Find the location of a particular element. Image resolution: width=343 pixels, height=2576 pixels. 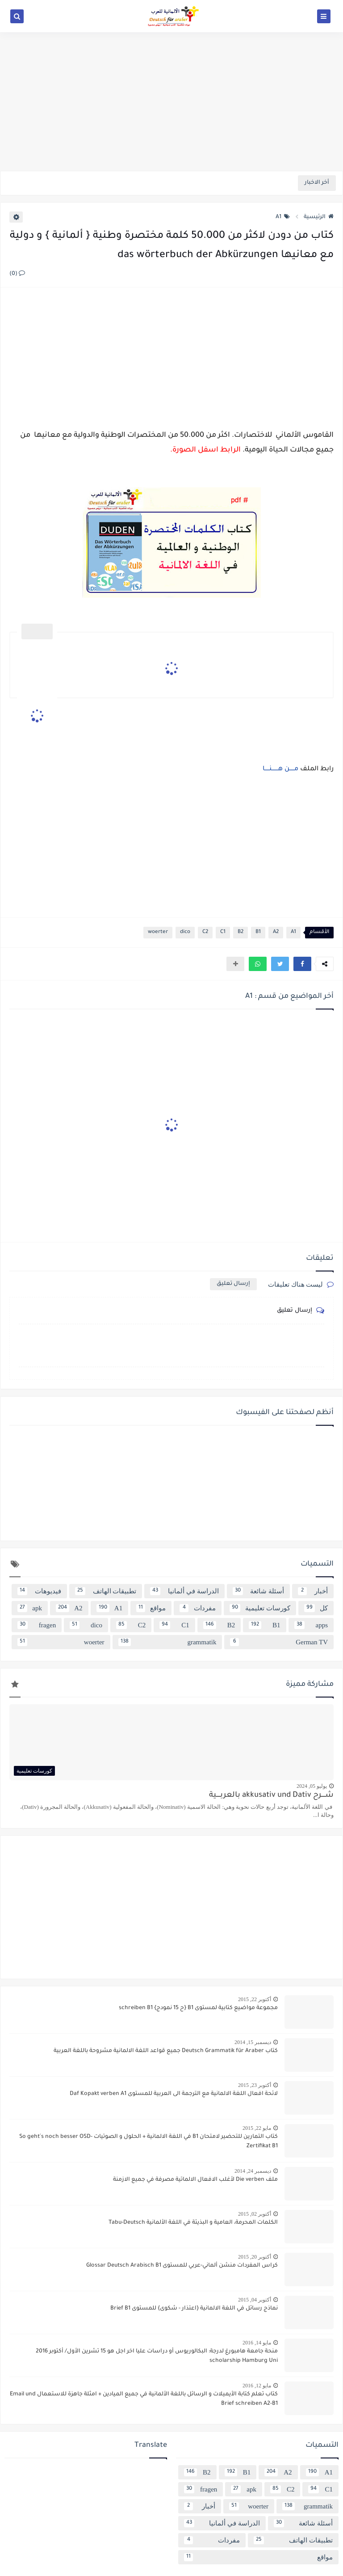

B1 is located at coordinates (258, 932).